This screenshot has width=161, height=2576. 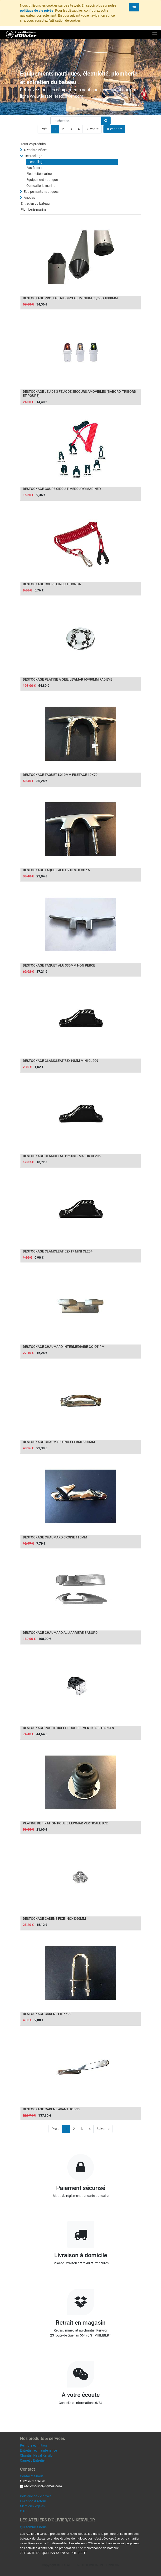 What do you see at coordinates (32, 2476) in the screenshot?
I see `Contactez-nous` at bounding box center [32, 2476].